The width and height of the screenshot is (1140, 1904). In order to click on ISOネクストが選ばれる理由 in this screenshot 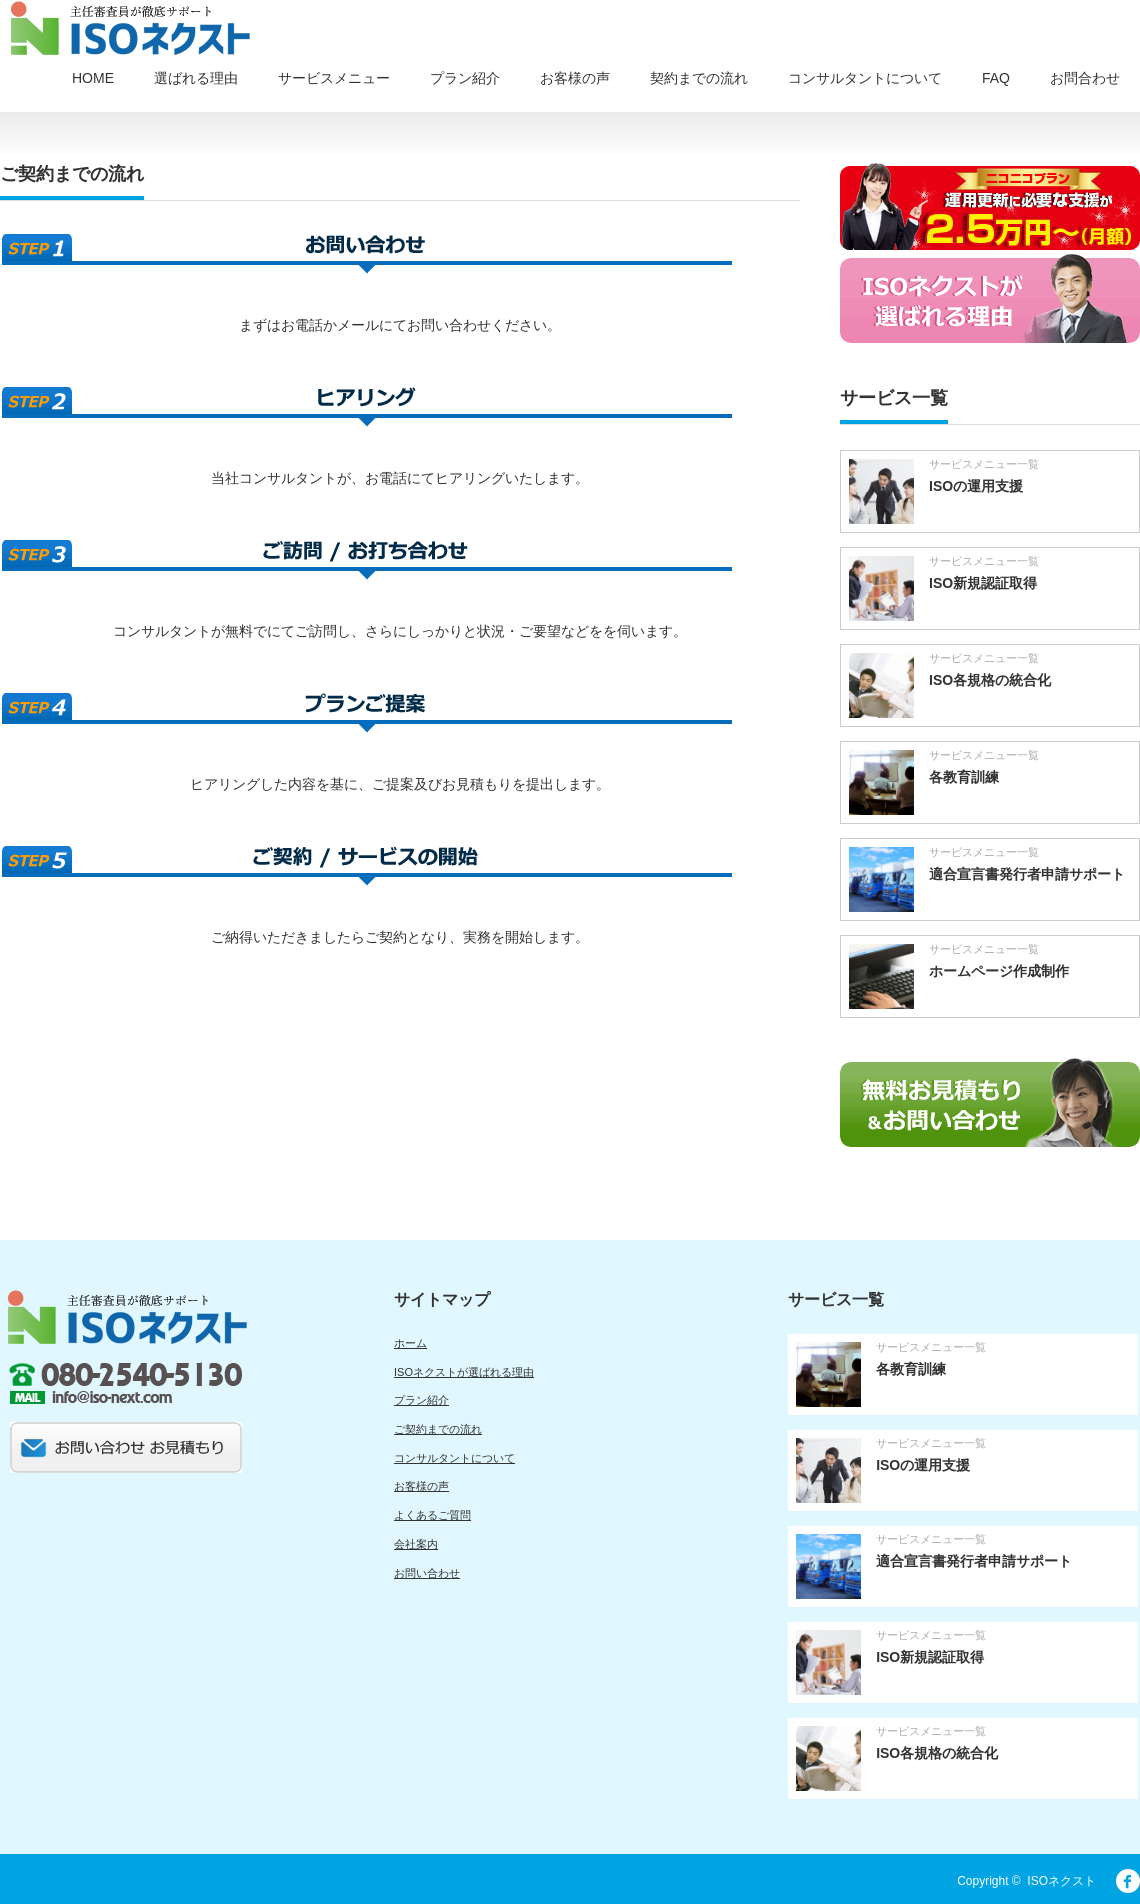, I will do `click(464, 1372)`.